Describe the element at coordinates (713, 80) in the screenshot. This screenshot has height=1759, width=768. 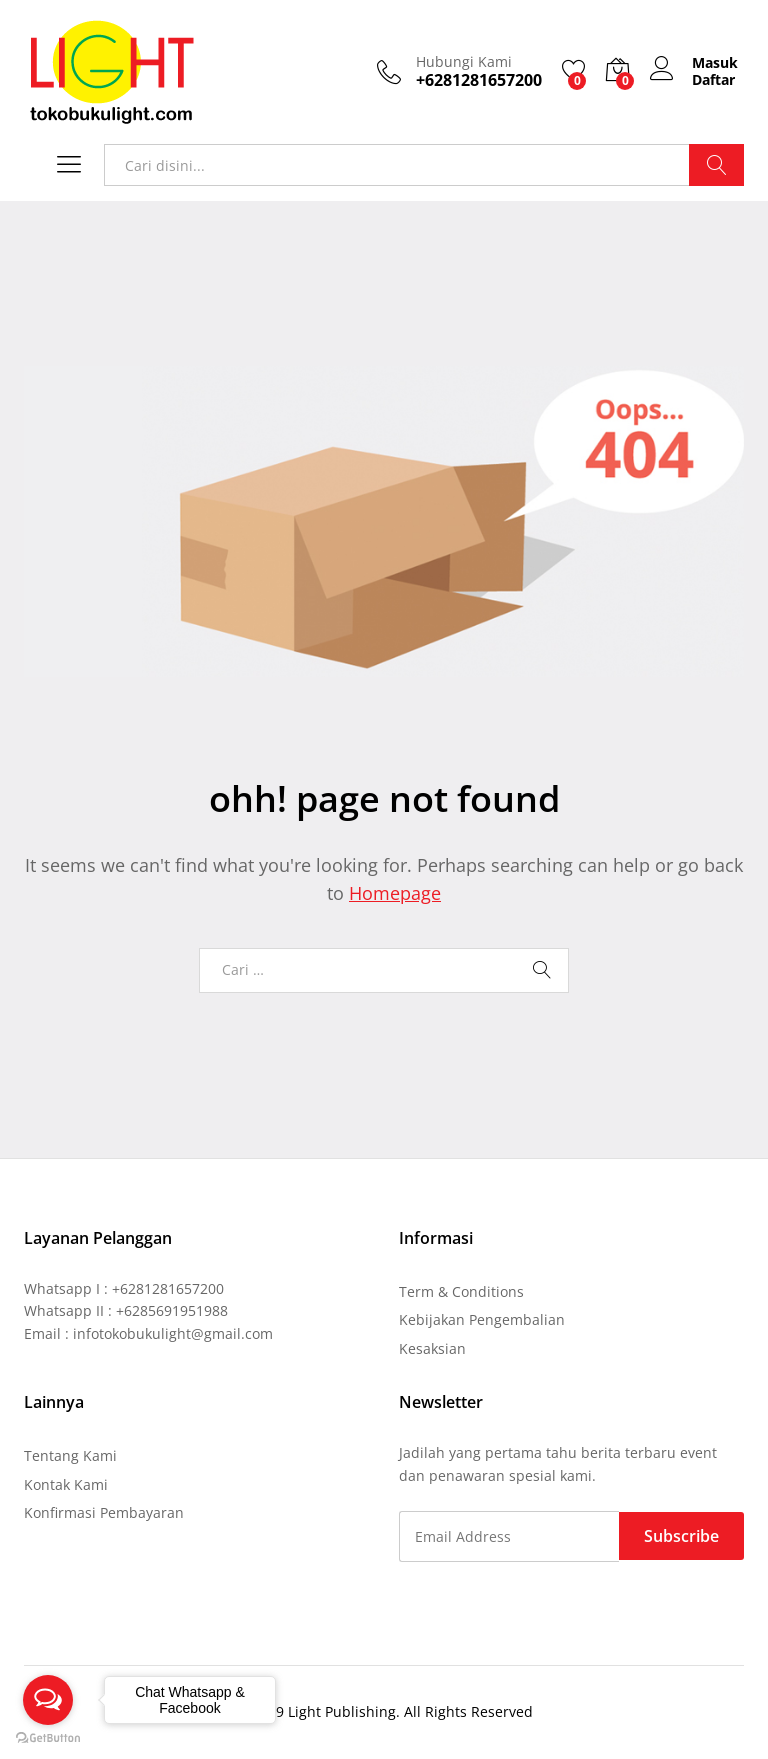
I see `Daftar` at that location.